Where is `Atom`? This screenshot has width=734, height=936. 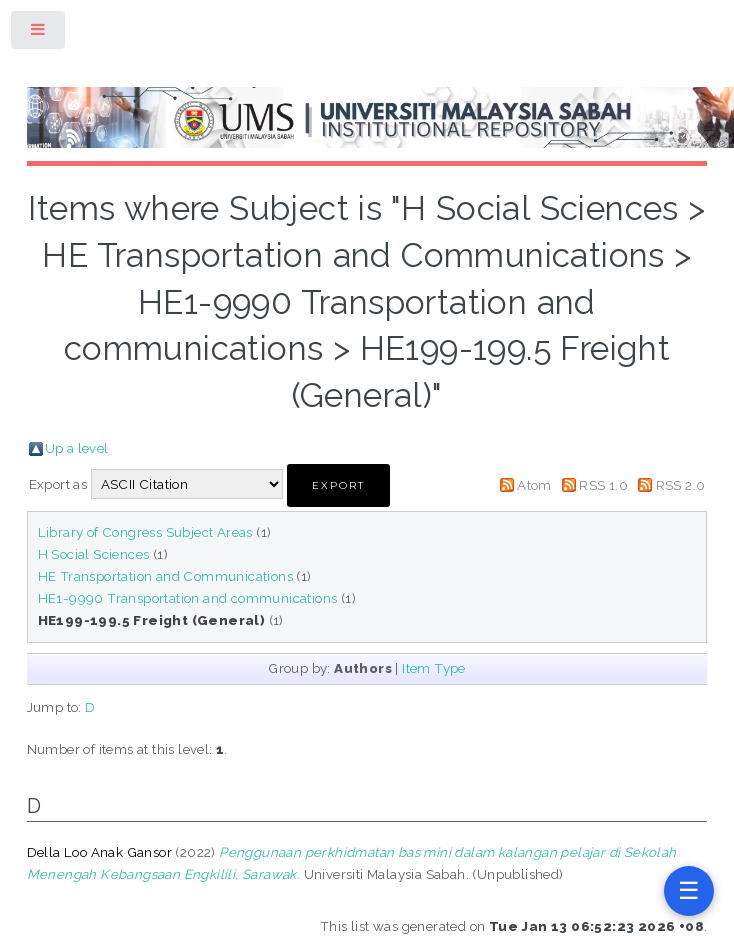
Atom is located at coordinates (534, 485).